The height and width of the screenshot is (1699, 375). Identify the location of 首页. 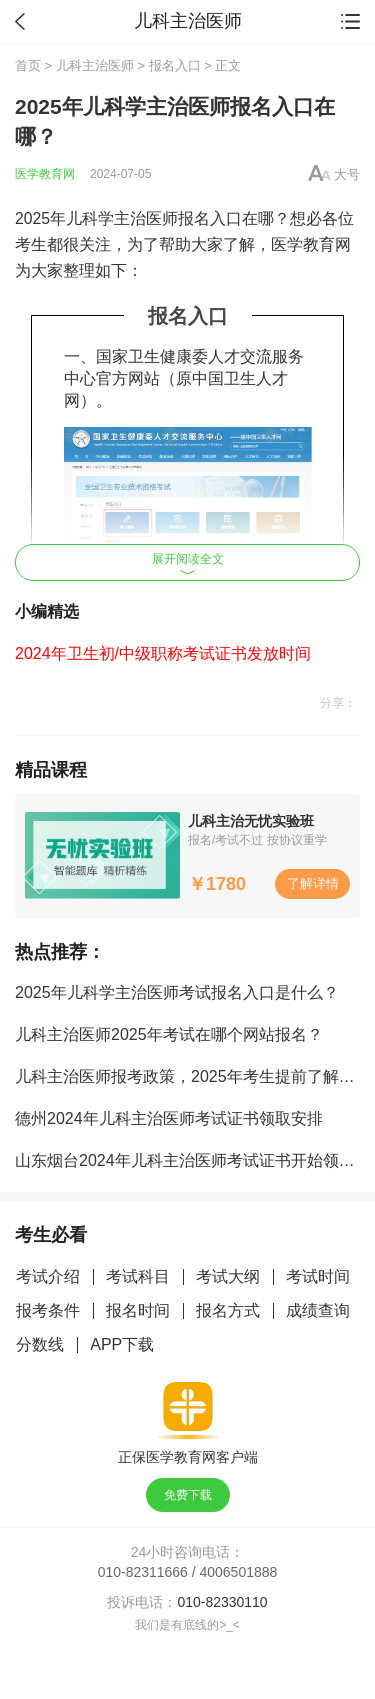
(28, 65).